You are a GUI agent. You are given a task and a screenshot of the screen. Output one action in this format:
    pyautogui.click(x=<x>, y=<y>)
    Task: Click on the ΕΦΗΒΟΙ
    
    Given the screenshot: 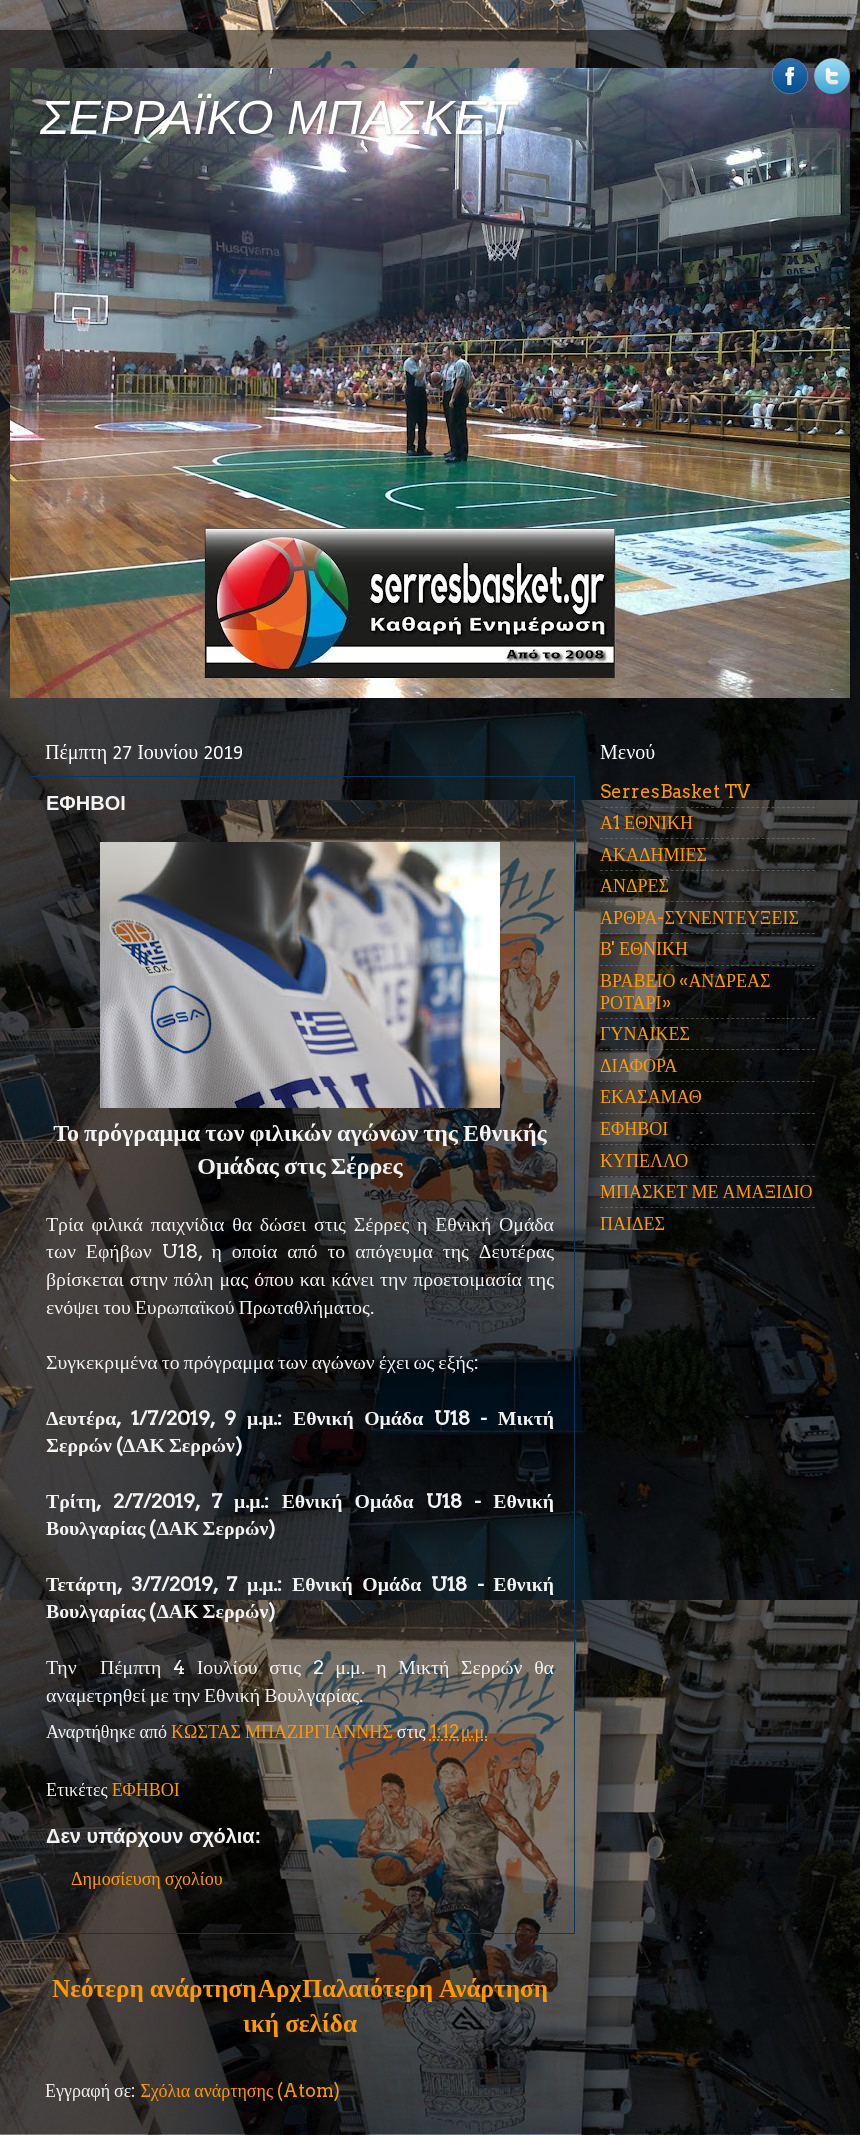 What is the action you would take?
    pyautogui.click(x=146, y=1789)
    